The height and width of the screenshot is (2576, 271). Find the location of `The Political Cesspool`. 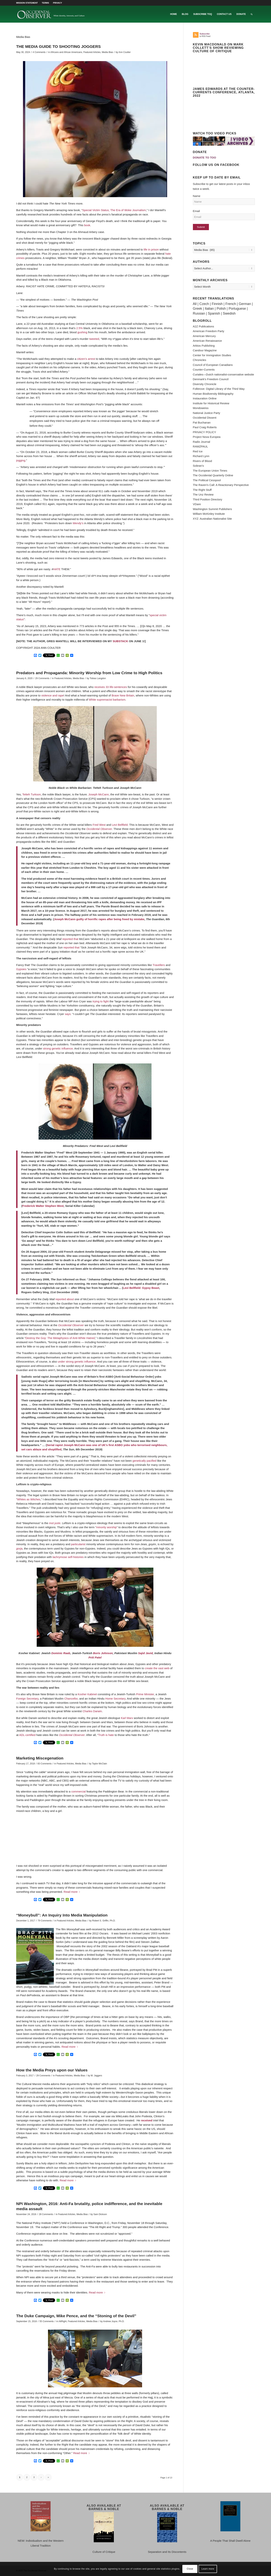

The Political Cesspool is located at coordinates (207, 480).